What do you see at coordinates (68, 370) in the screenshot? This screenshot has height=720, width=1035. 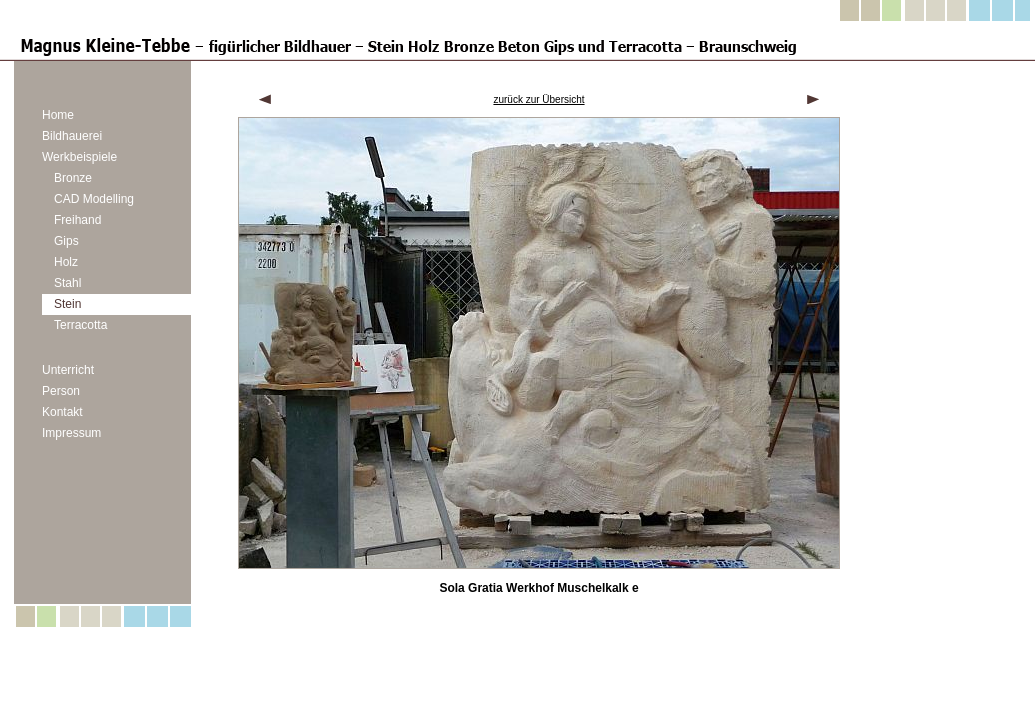 I see `Unterricht` at bounding box center [68, 370].